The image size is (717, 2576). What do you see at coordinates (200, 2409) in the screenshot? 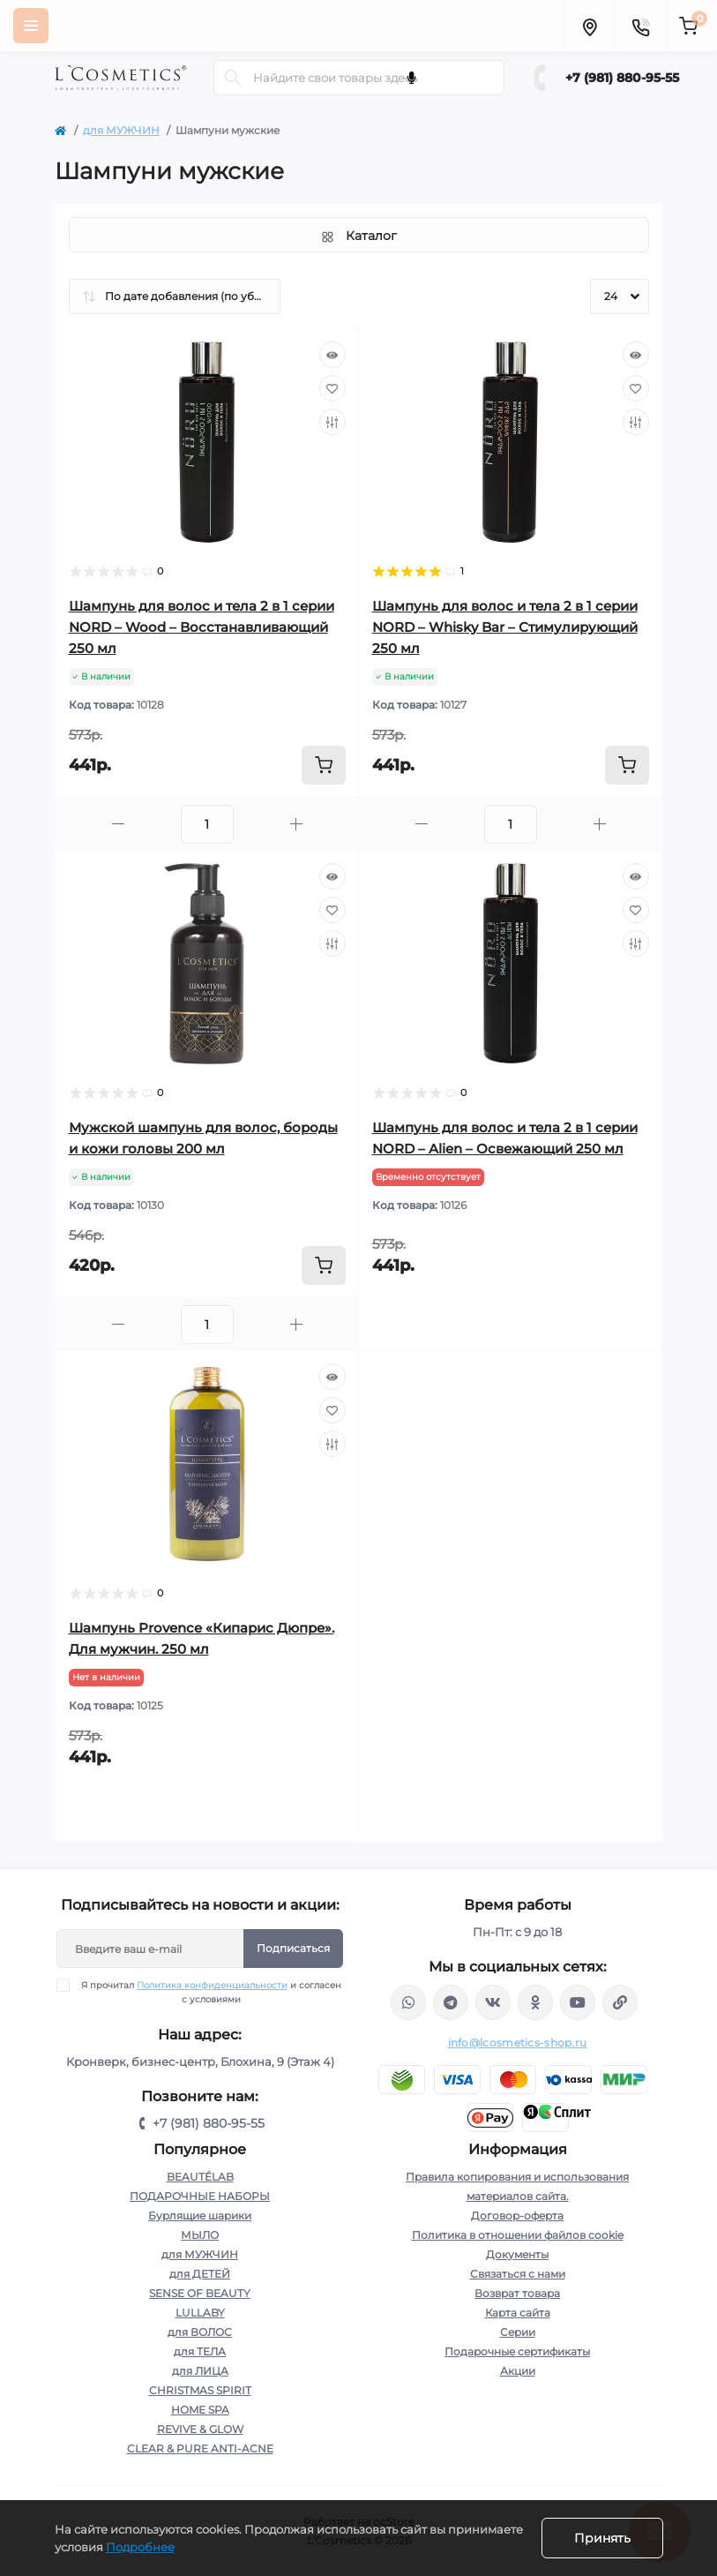
I see `HOME SPA` at bounding box center [200, 2409].